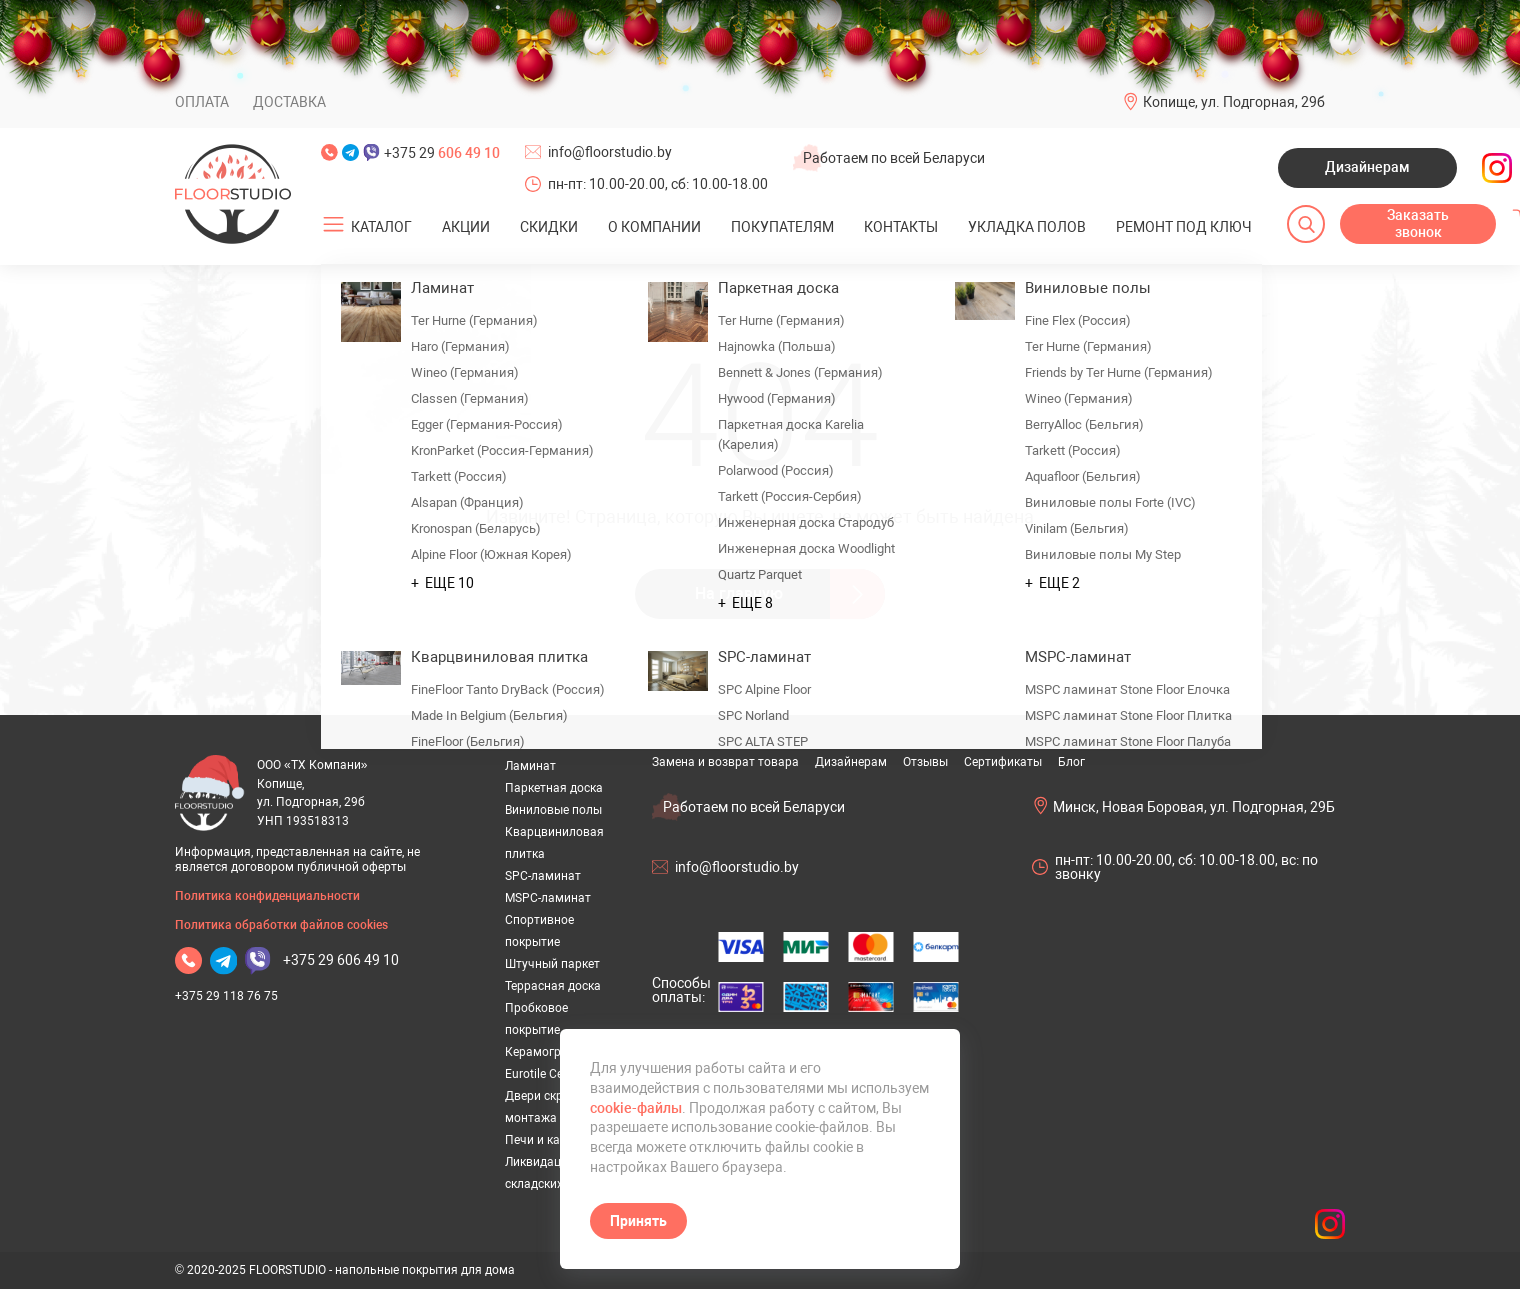 The height and width of the screenshot is (1289, 1520). I want to click on Отзывы, so click(925, 762).